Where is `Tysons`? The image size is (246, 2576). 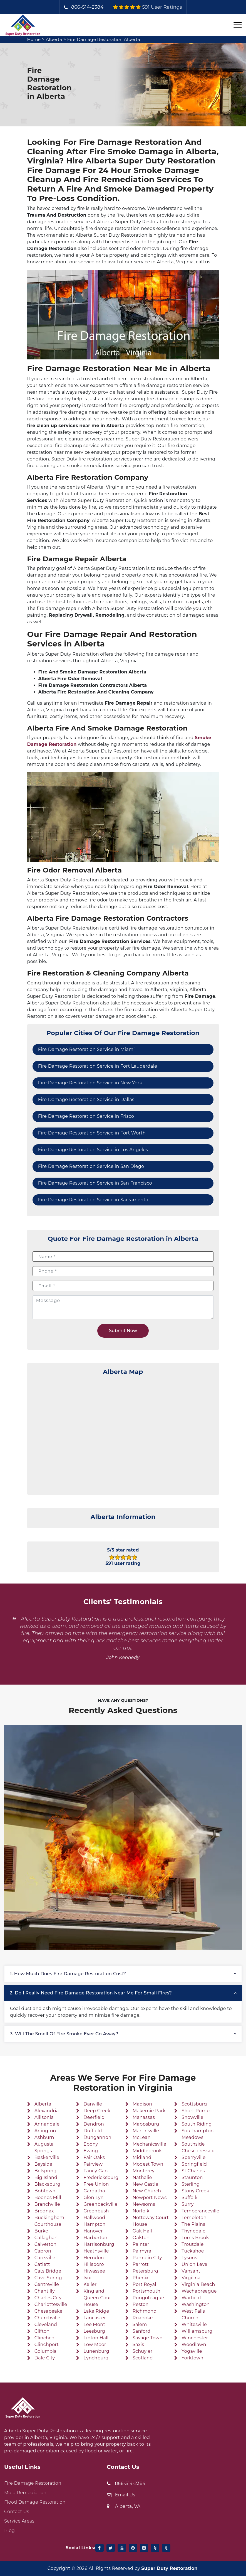
Tysons is located at coordinates (189, 2257).